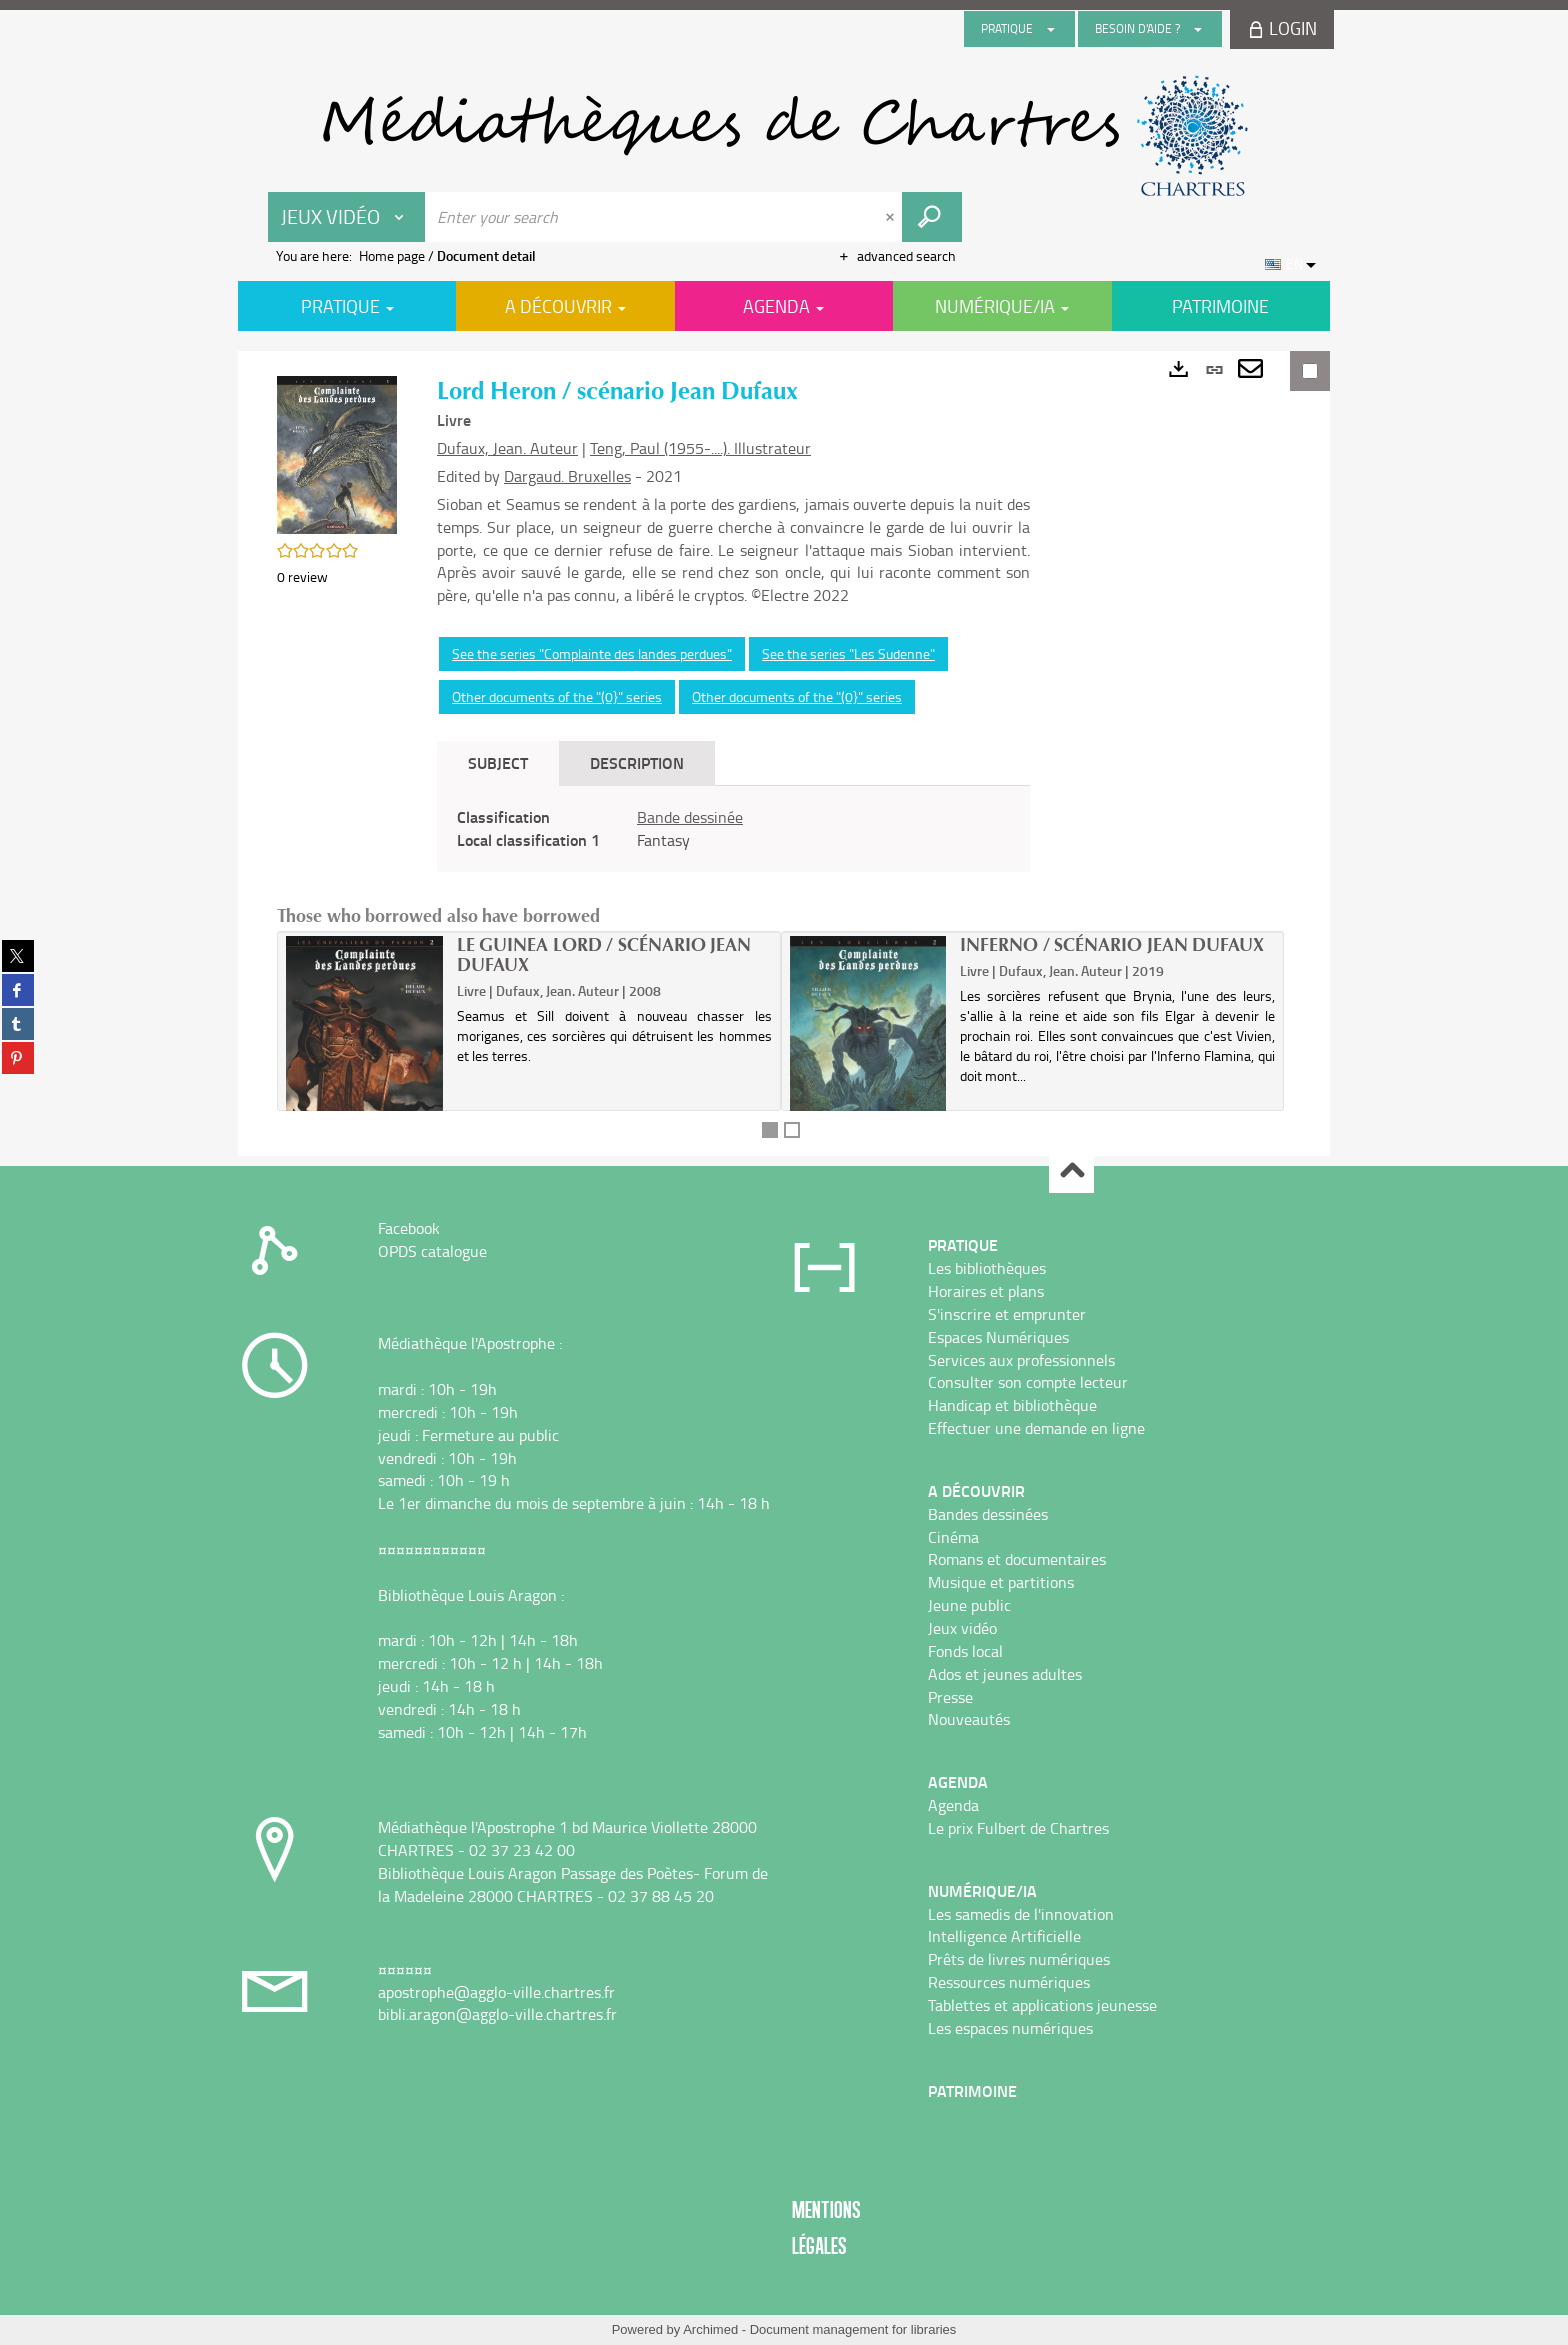 Image resolution: width=1568 pixels, height=2345 pixels. Describe the element at coordinates (337, 453) in the screenshot. I see `[button]` at that location.